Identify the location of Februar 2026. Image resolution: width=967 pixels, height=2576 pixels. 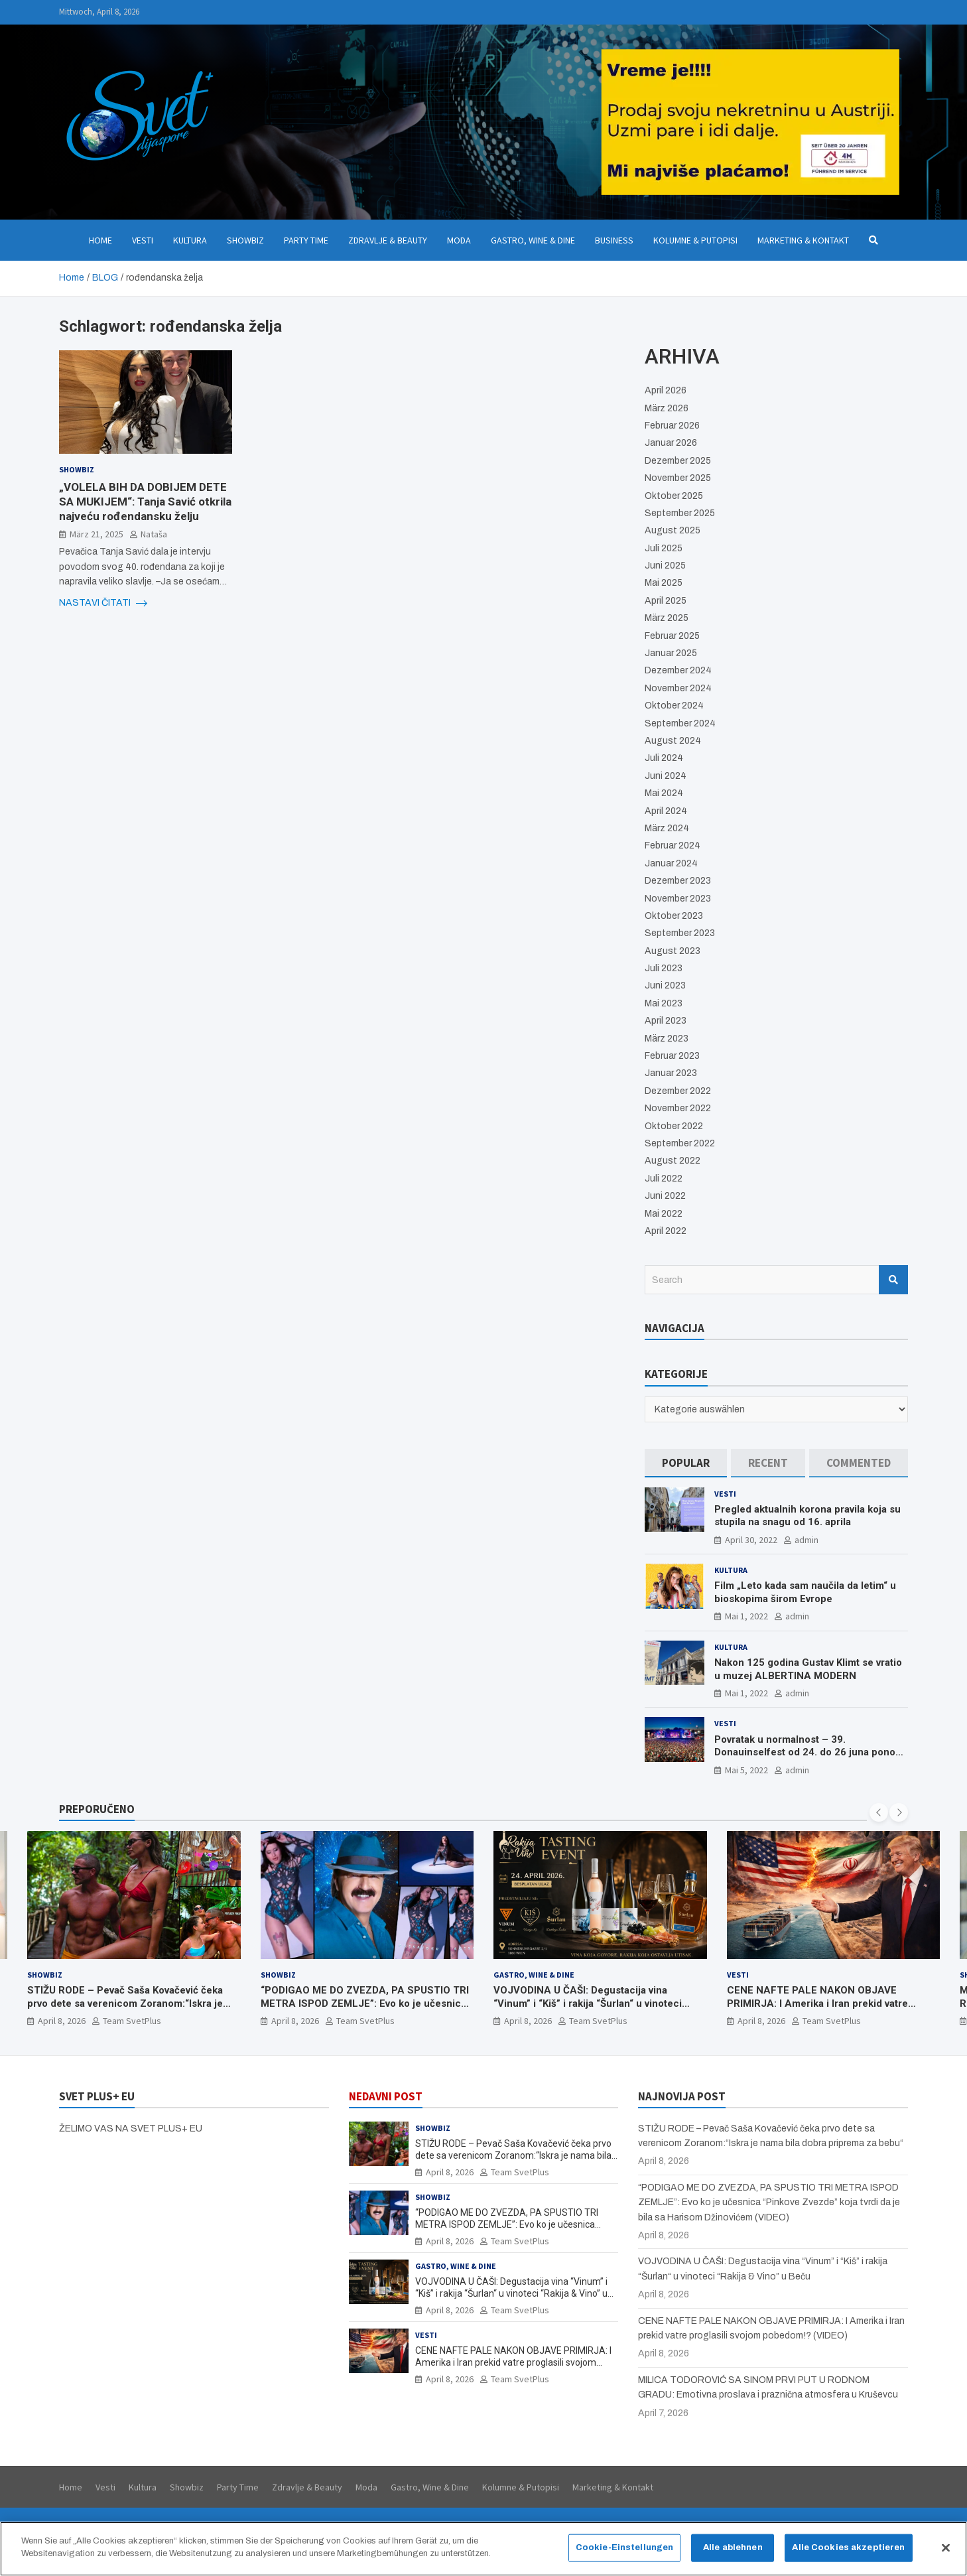
(672, 426).